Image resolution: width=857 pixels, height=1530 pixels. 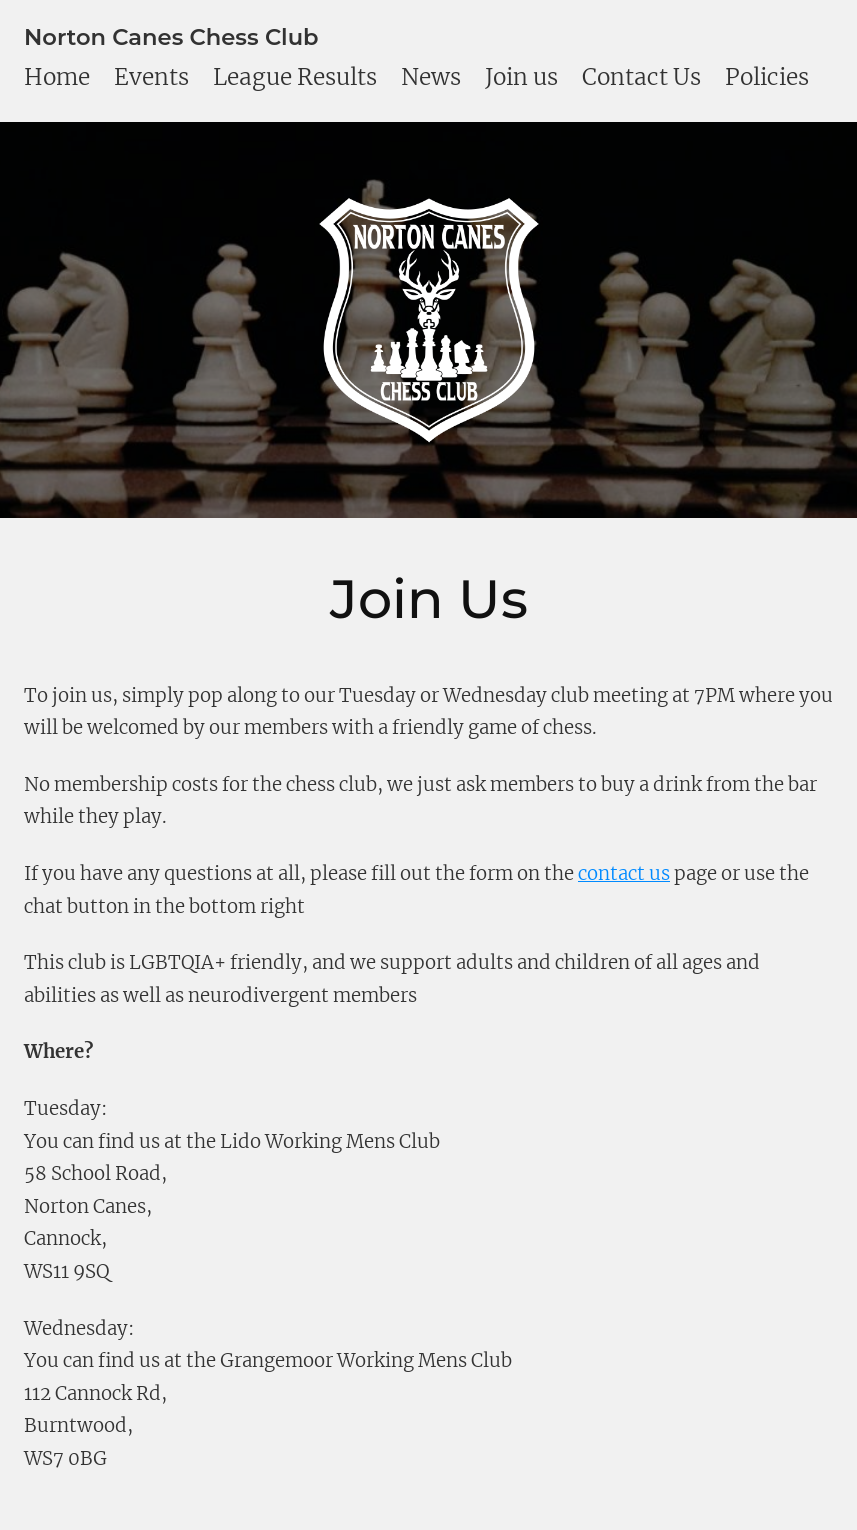 I want to click on contact us, so click(x=624, y=873).